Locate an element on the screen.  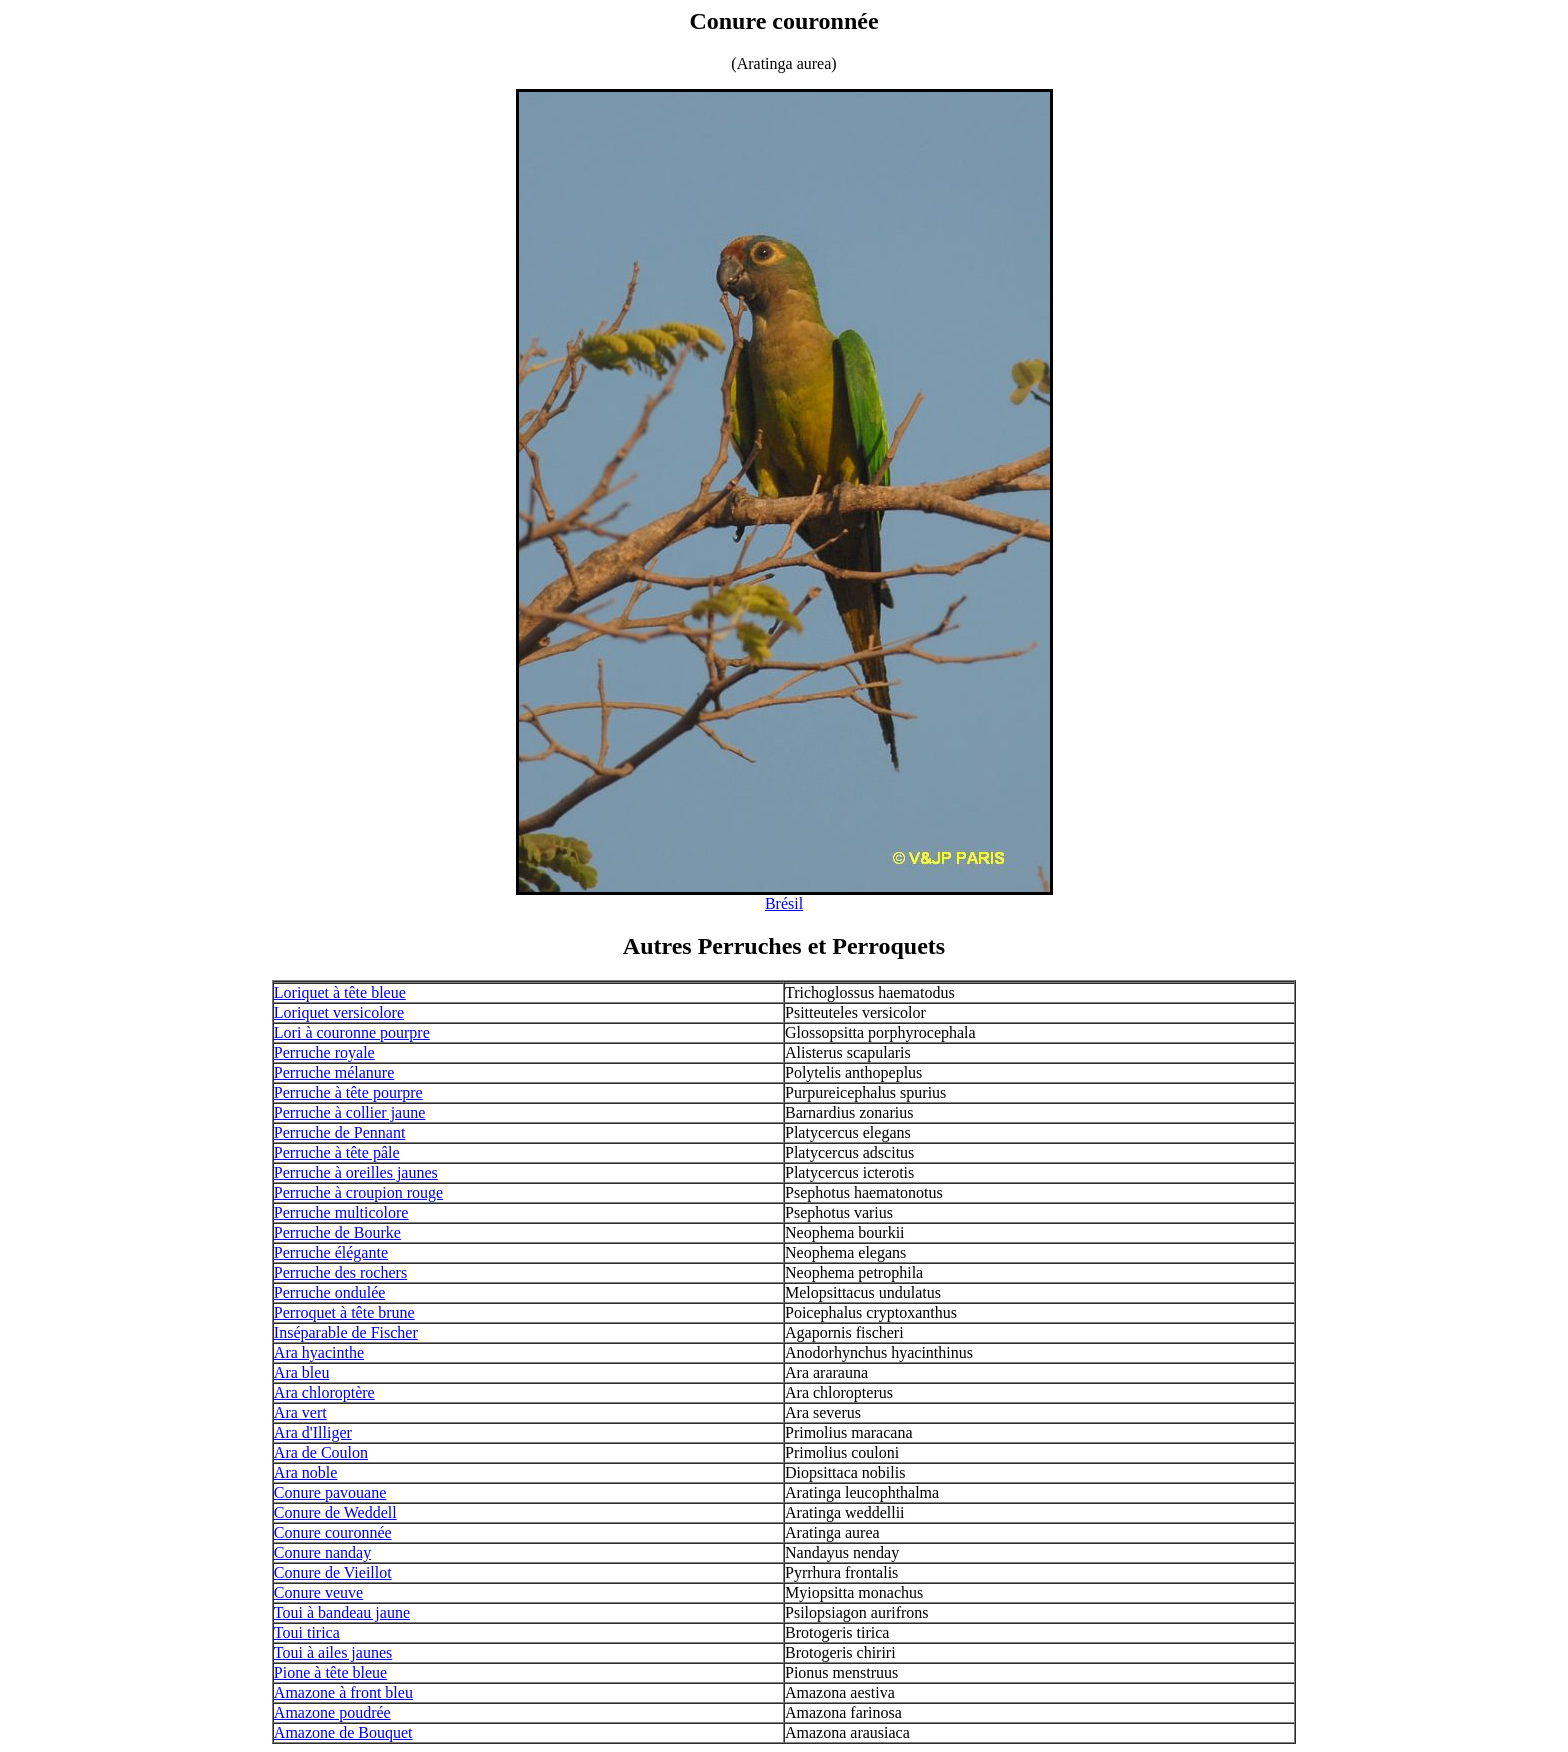
Perruche multicolore is located at coordinates (341, 1212).